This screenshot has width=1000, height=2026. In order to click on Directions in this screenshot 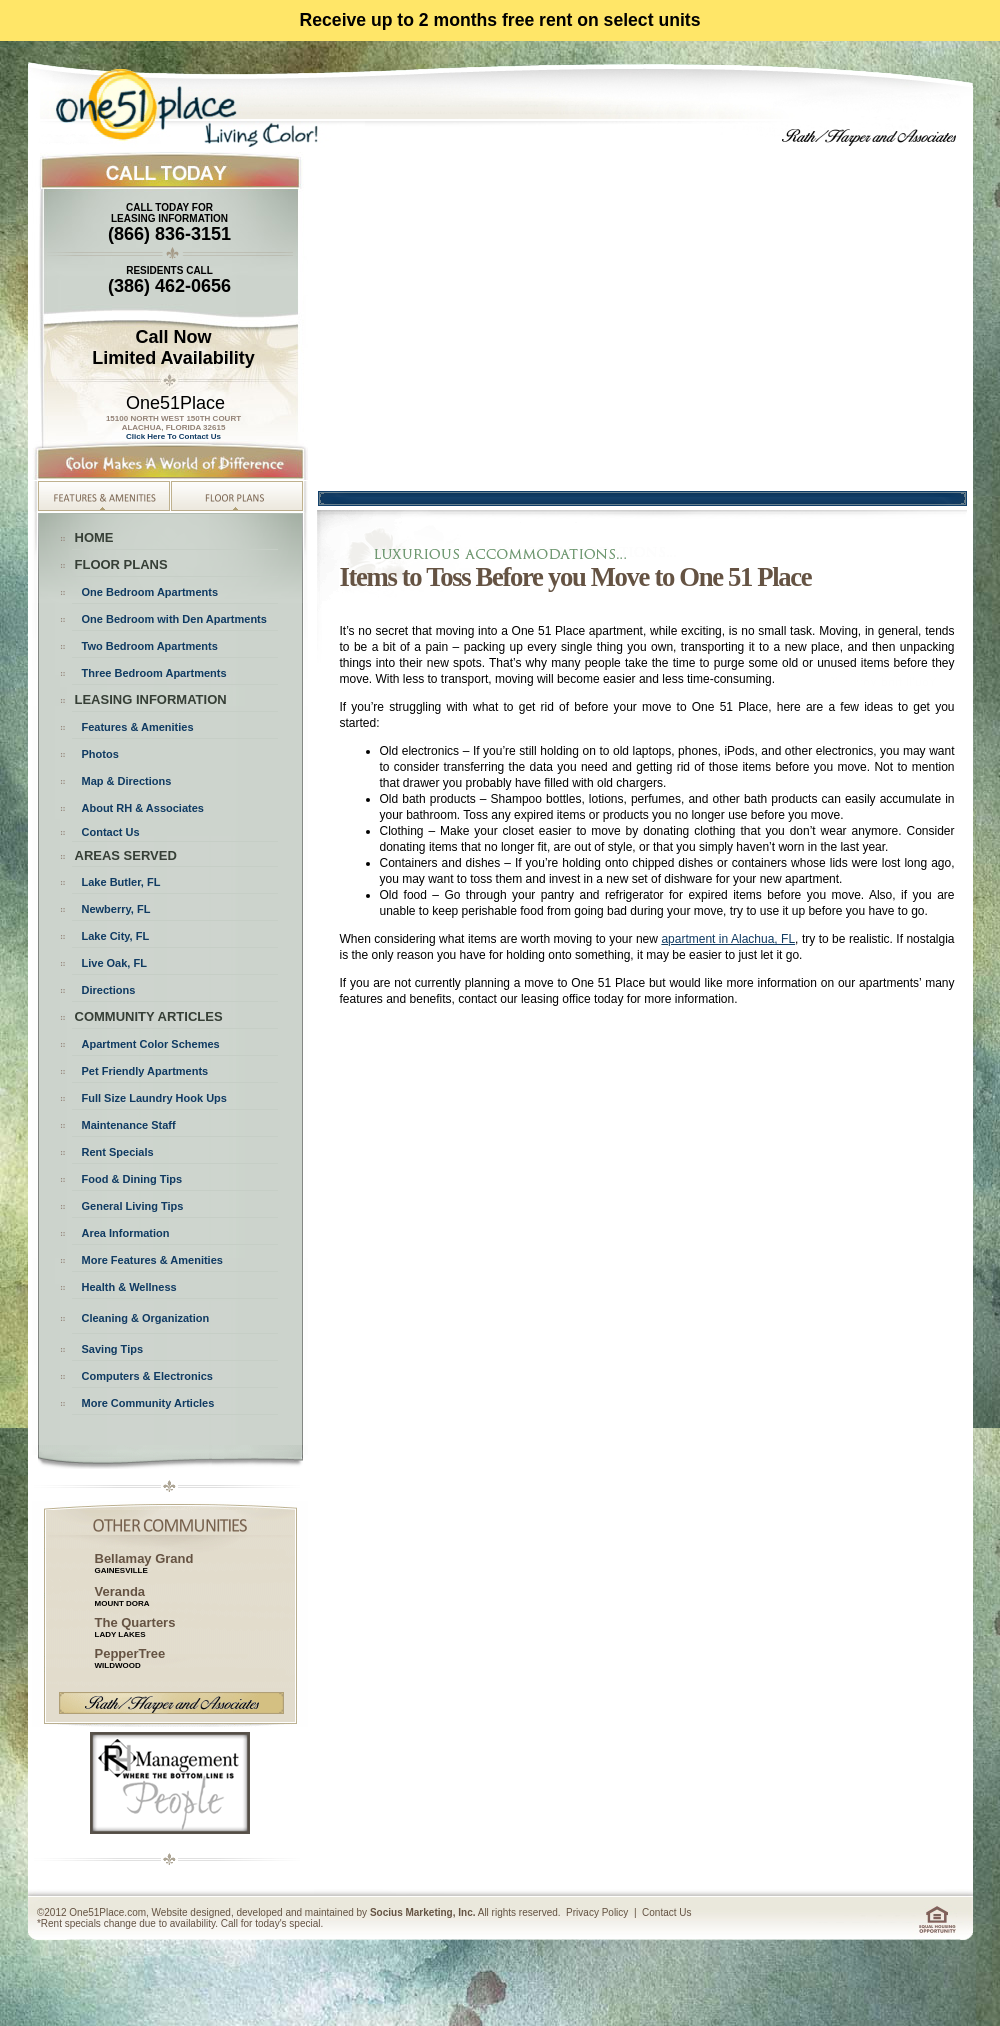, I will do `click(109, 990)`.